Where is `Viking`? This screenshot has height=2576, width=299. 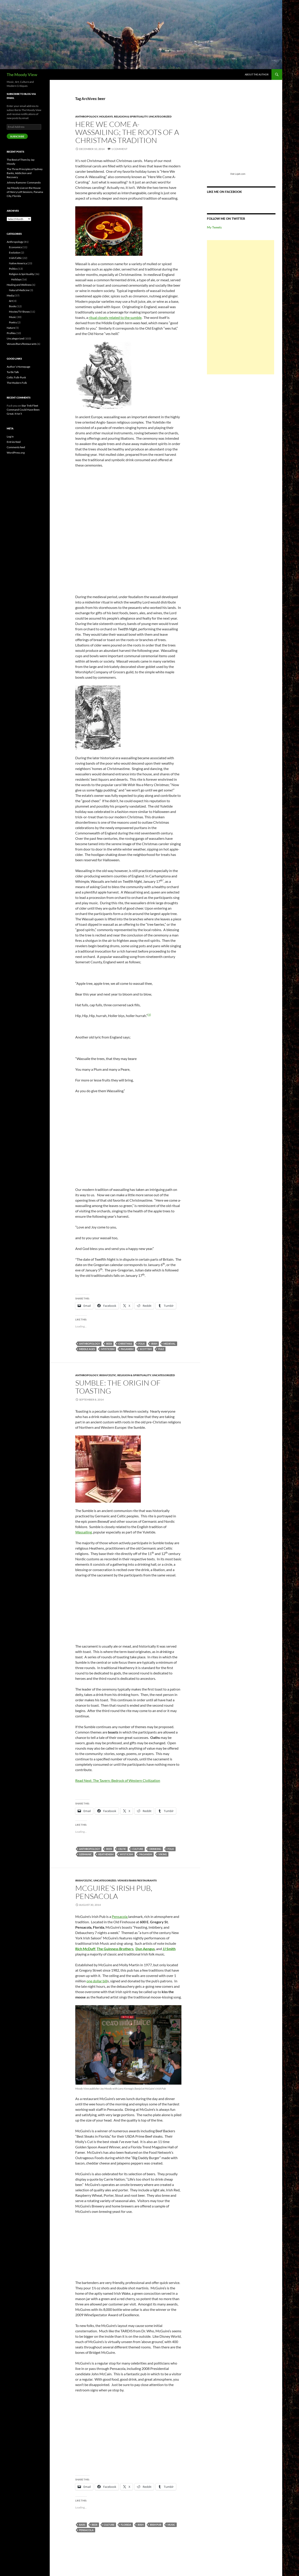
Viking is located at coordinates (162, 1854).